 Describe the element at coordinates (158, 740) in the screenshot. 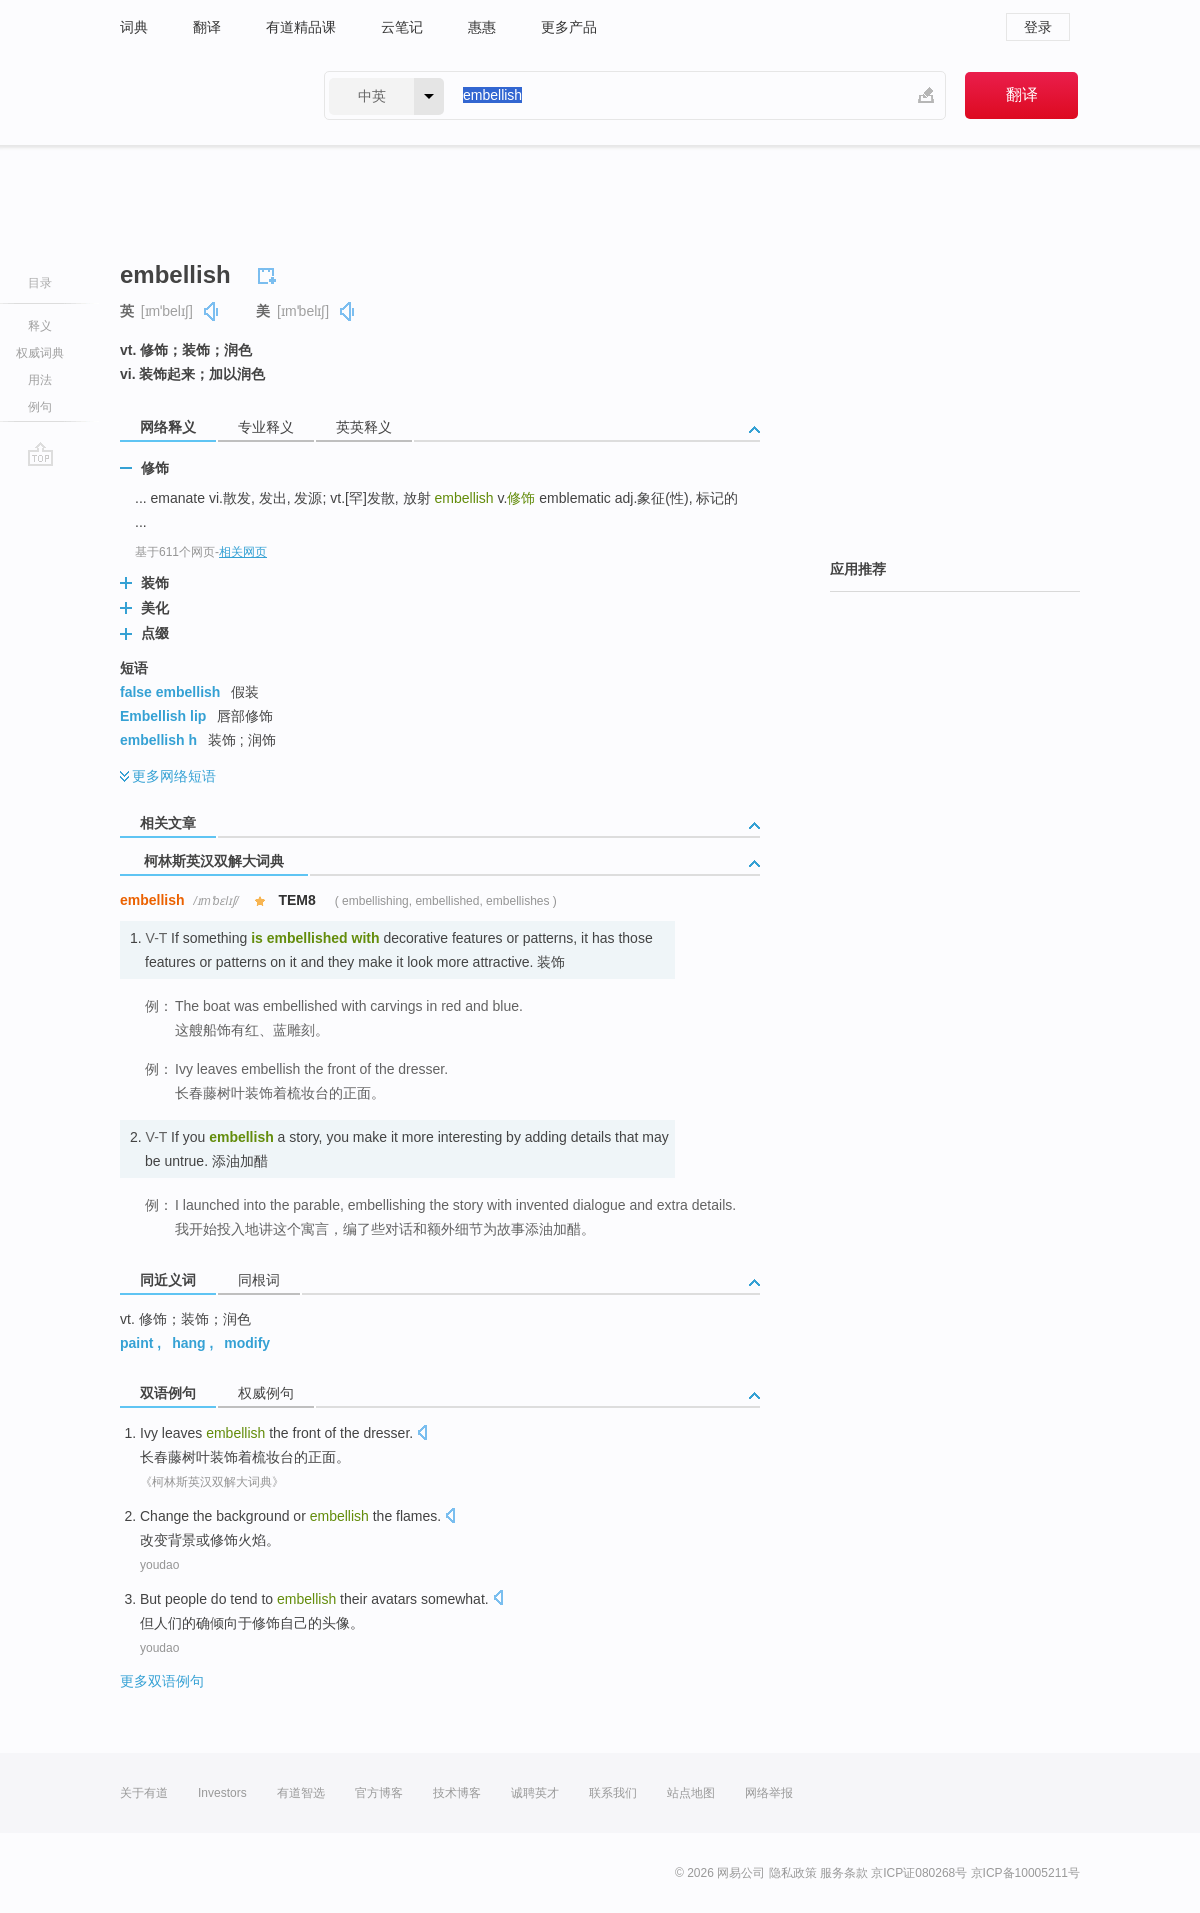

I see `embellish h` at that location.